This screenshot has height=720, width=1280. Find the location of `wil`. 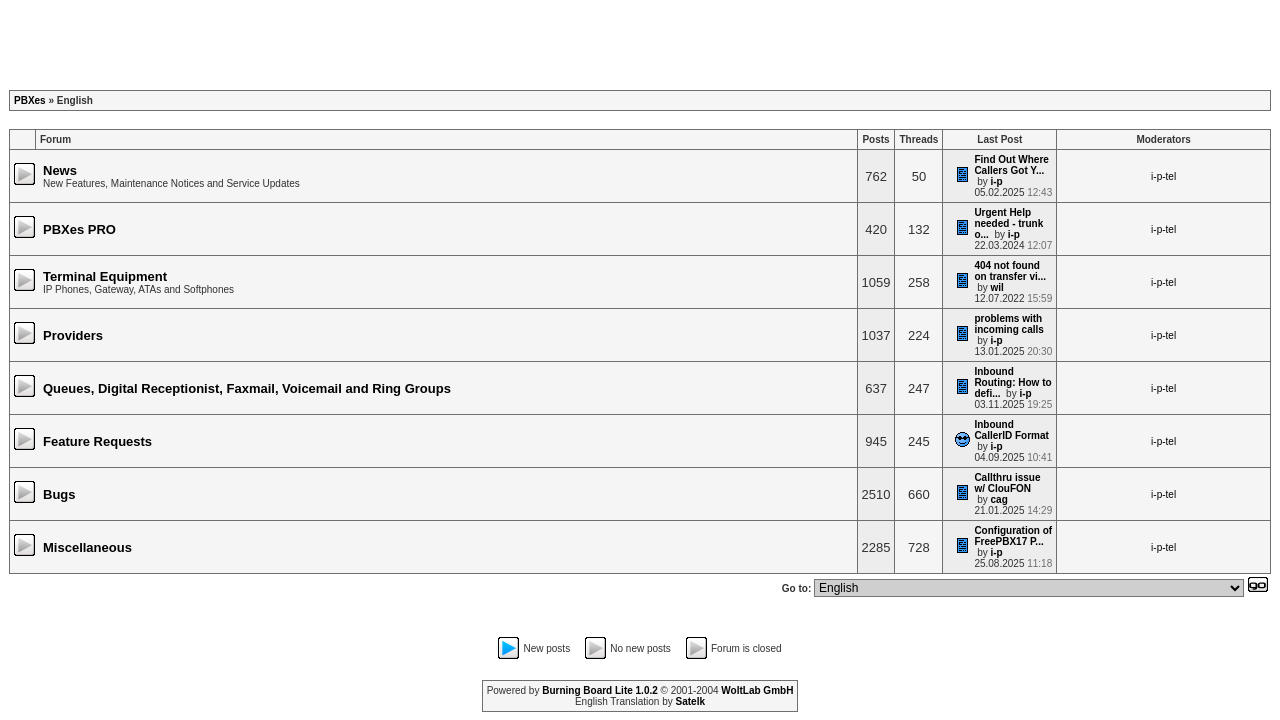

wil is located at coordinates (997, 287).